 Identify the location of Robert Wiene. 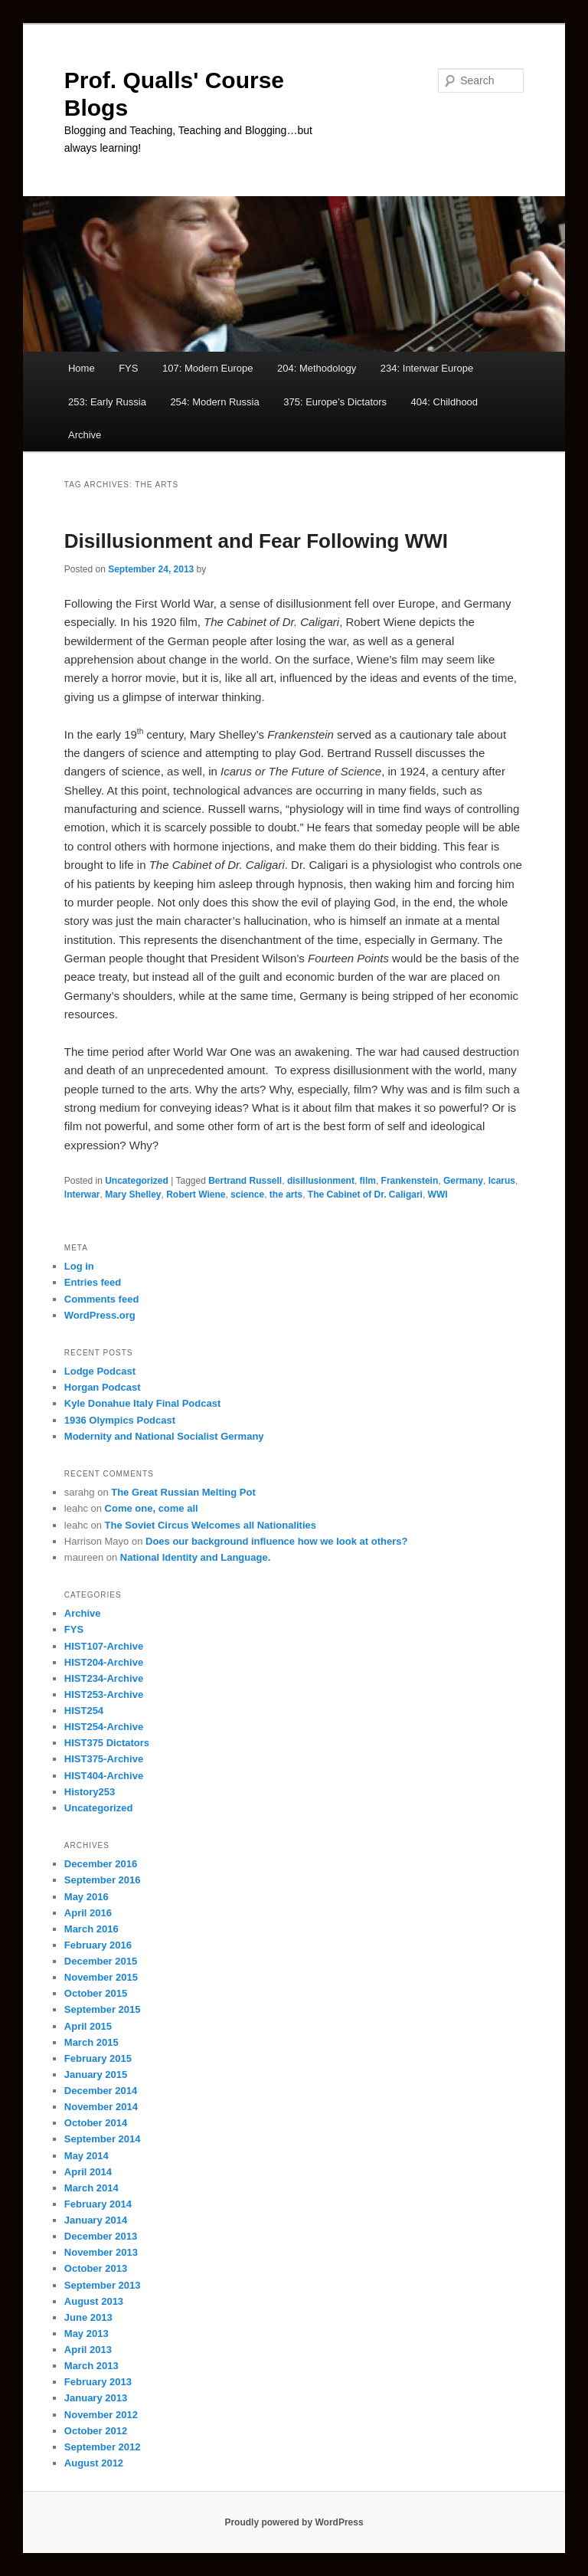
(195, 1194).